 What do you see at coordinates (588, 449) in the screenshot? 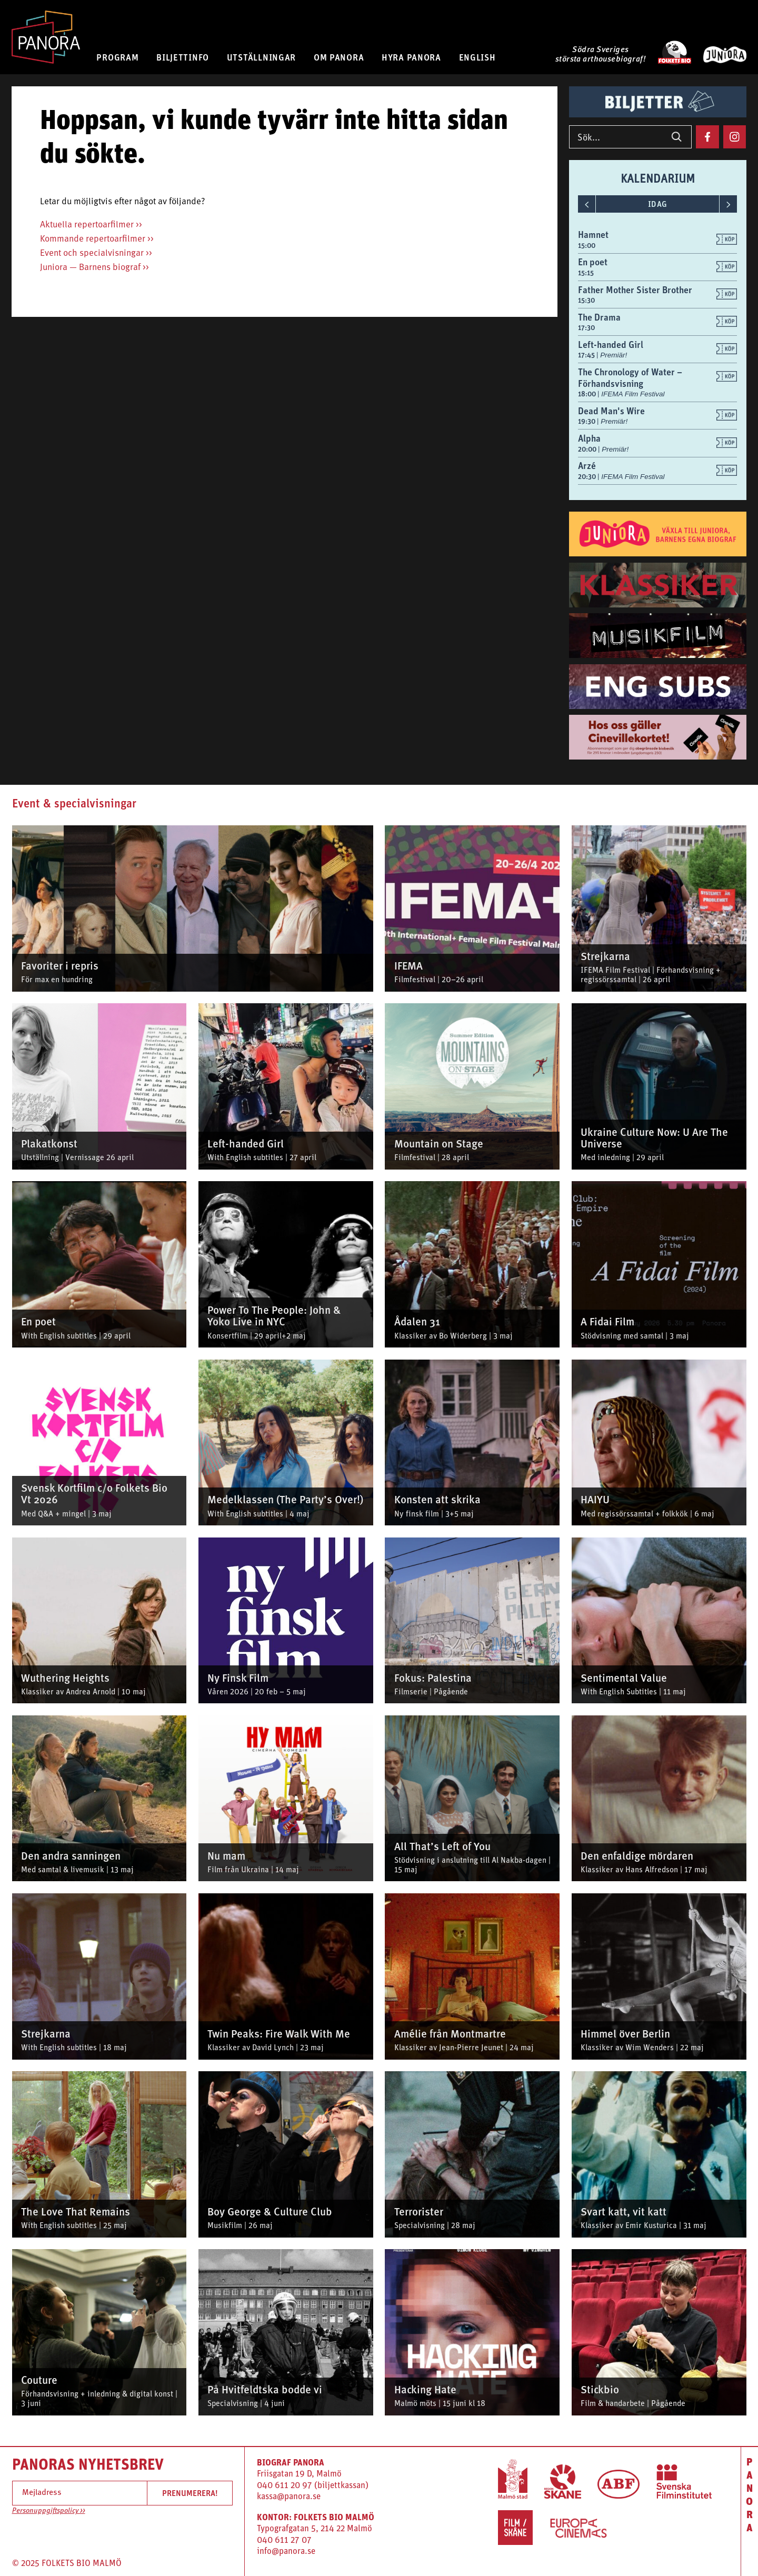
I see `20:00` at bounding box center [588, 449].